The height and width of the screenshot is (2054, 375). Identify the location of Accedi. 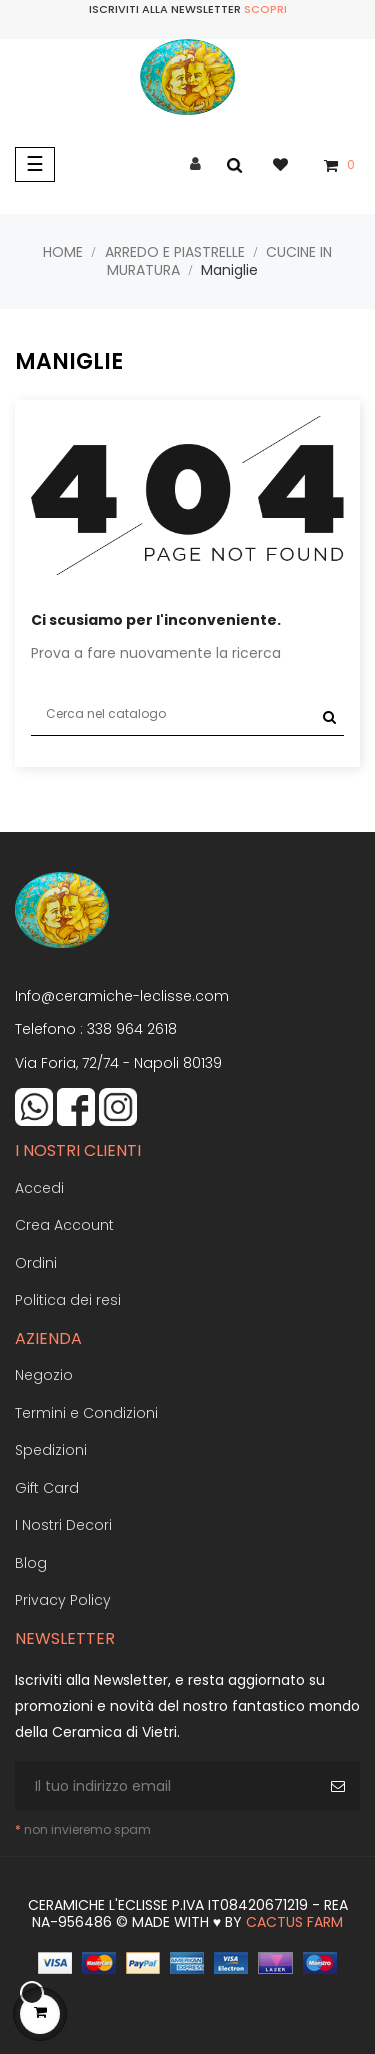
(39, 1188).